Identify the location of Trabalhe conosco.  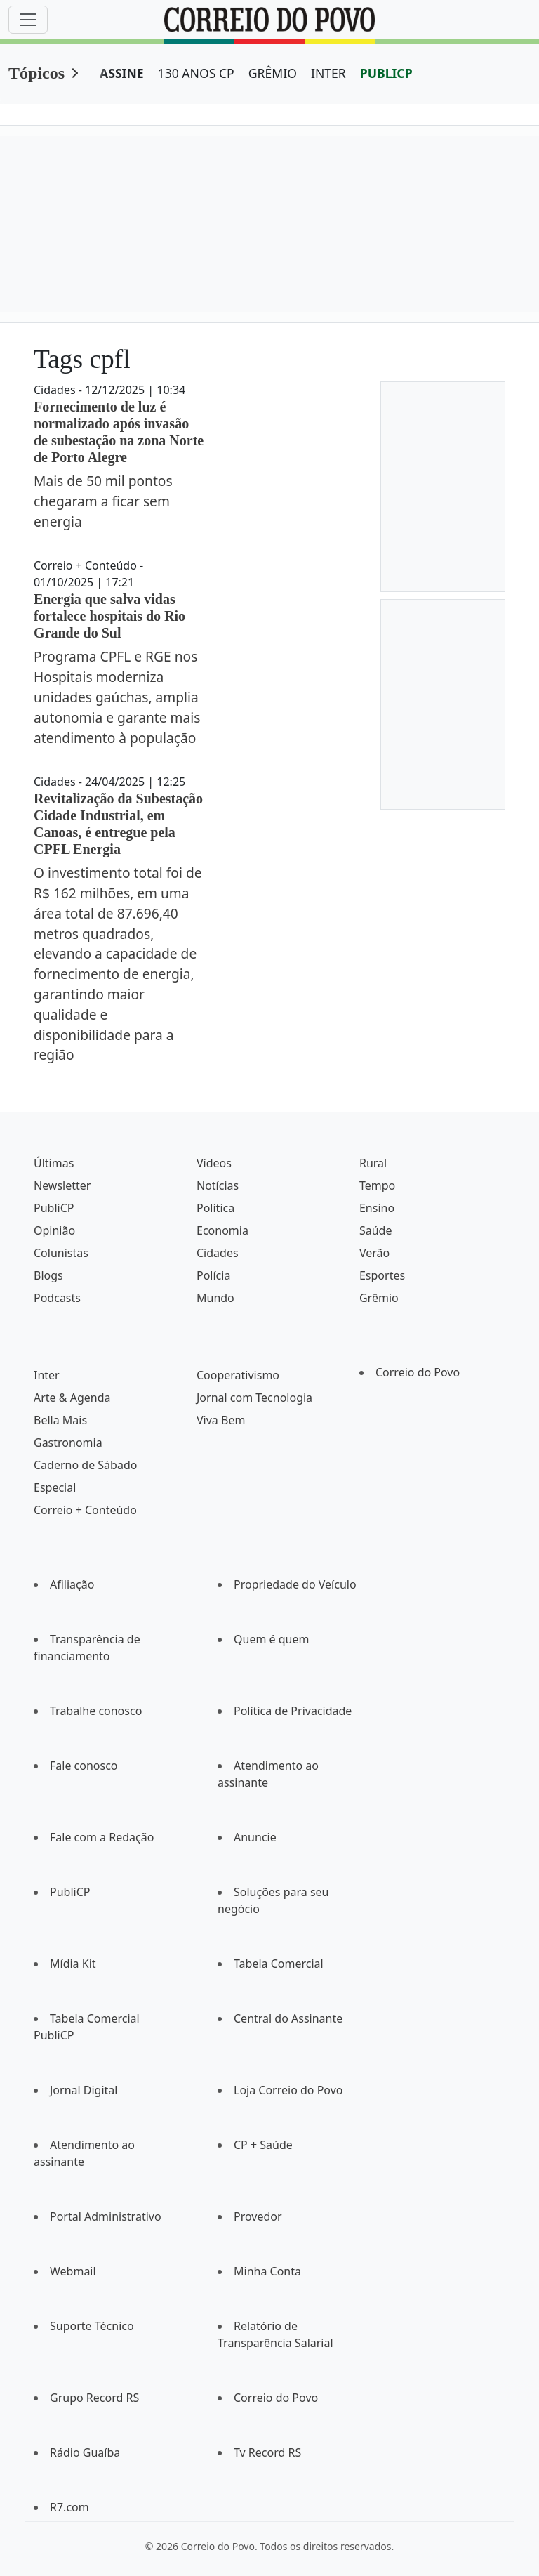
(96, 1711).